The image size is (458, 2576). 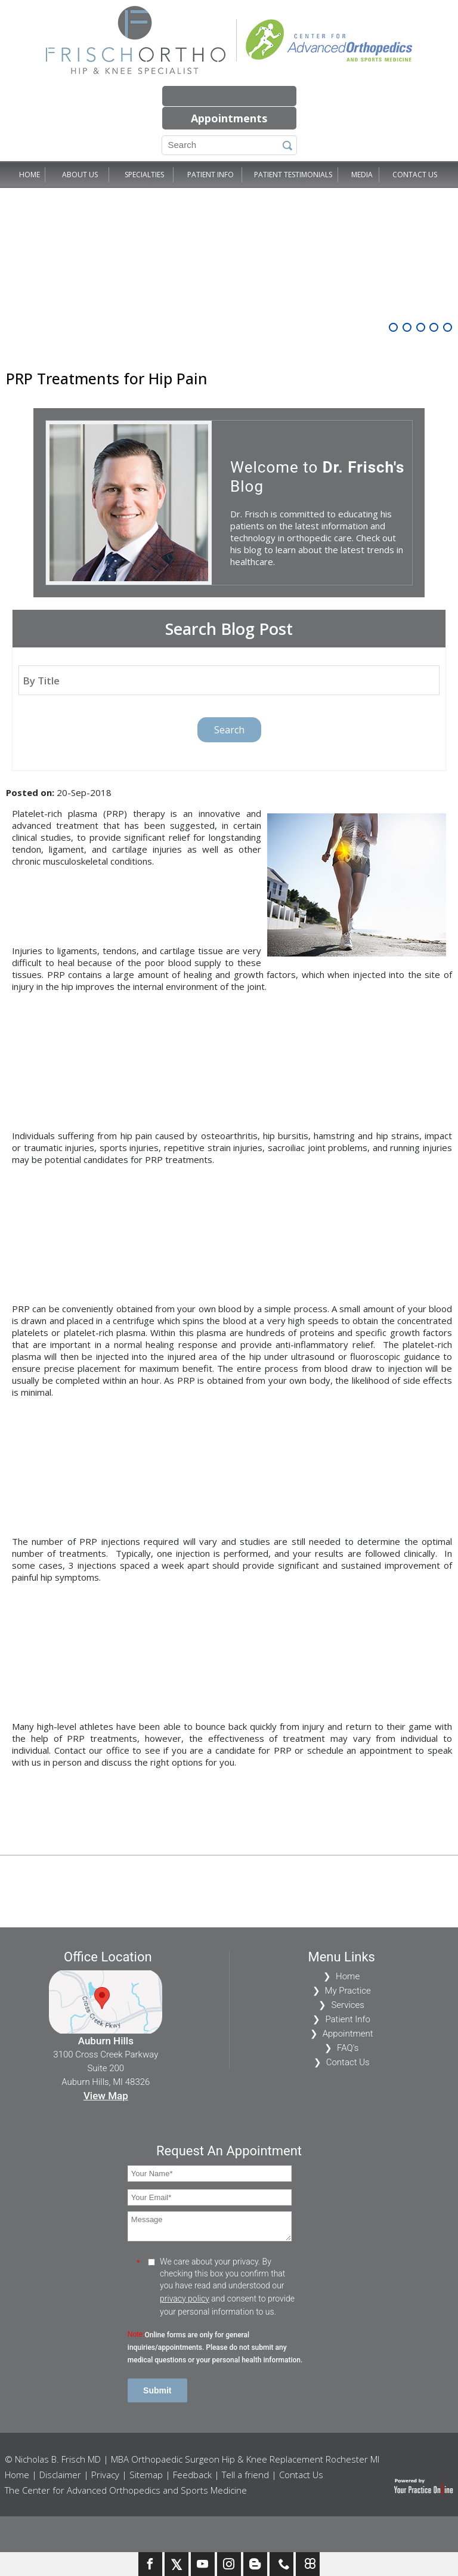 What do you see at coordinates (364, 467) in the screenshot?
I see `Dr. Frisch's` at bounding box center [364, 467].